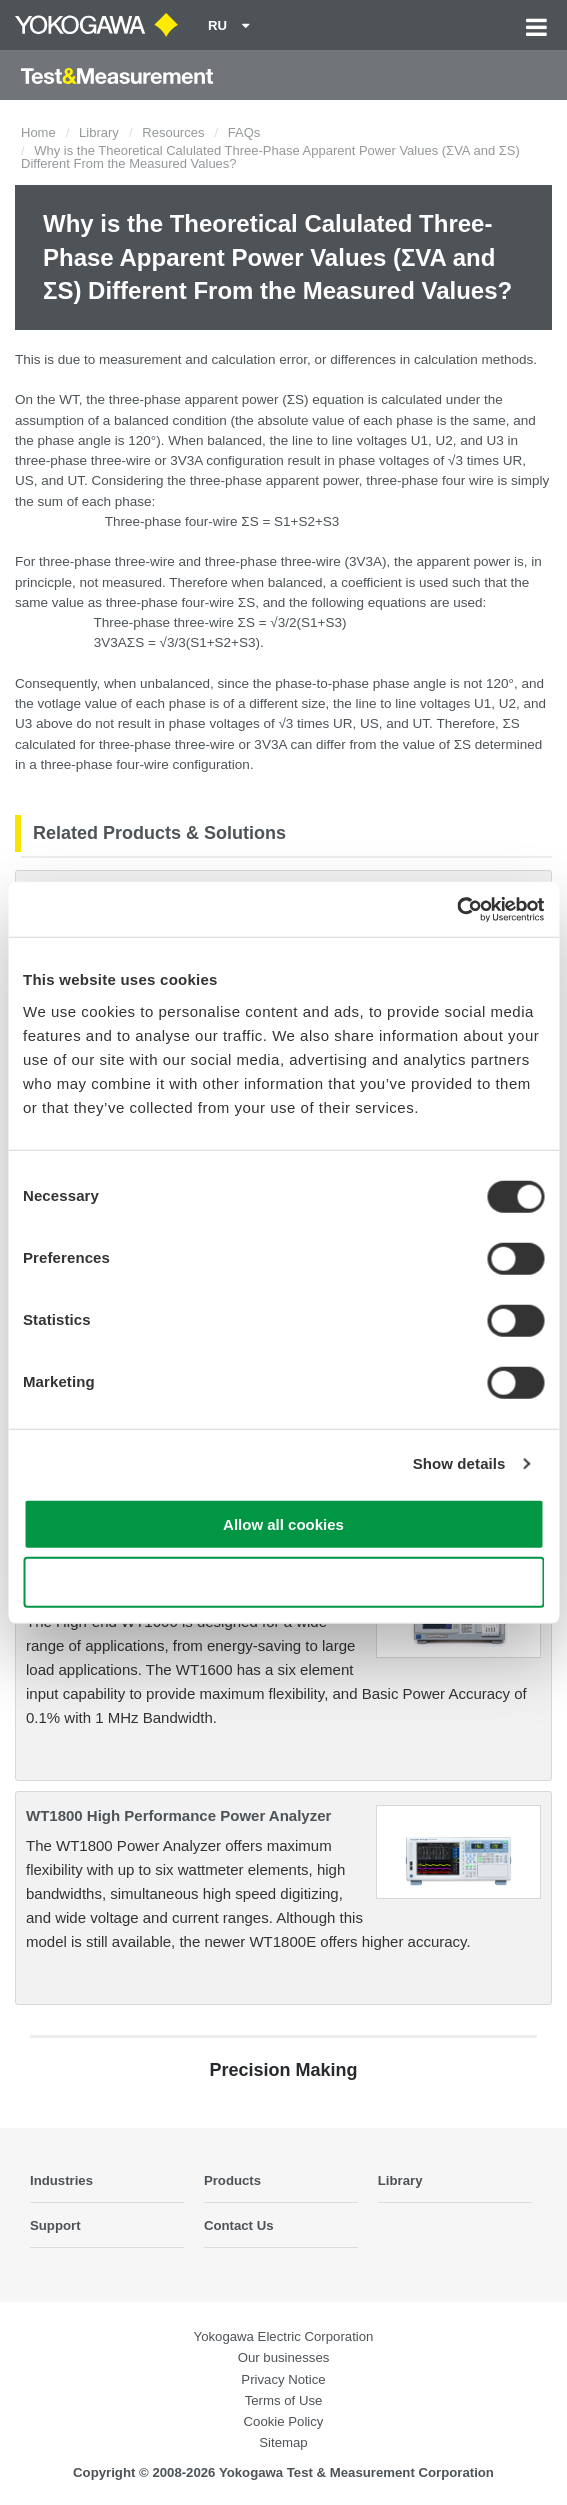 The image size is (567, 2505). I want to click on [Cookiebot by Usercentrics - opens in a new window], so click(456, 909).